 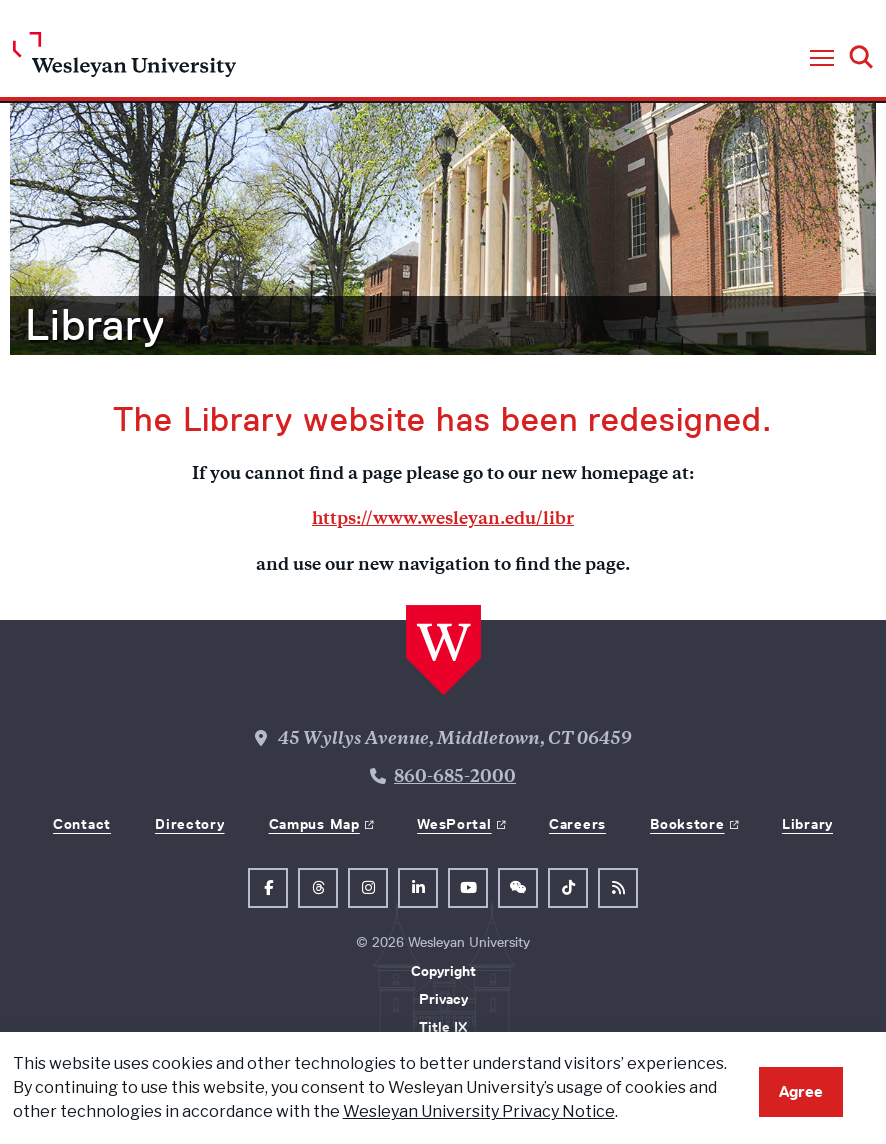 I want to click on Bookstore, so click(x=687, y=824).